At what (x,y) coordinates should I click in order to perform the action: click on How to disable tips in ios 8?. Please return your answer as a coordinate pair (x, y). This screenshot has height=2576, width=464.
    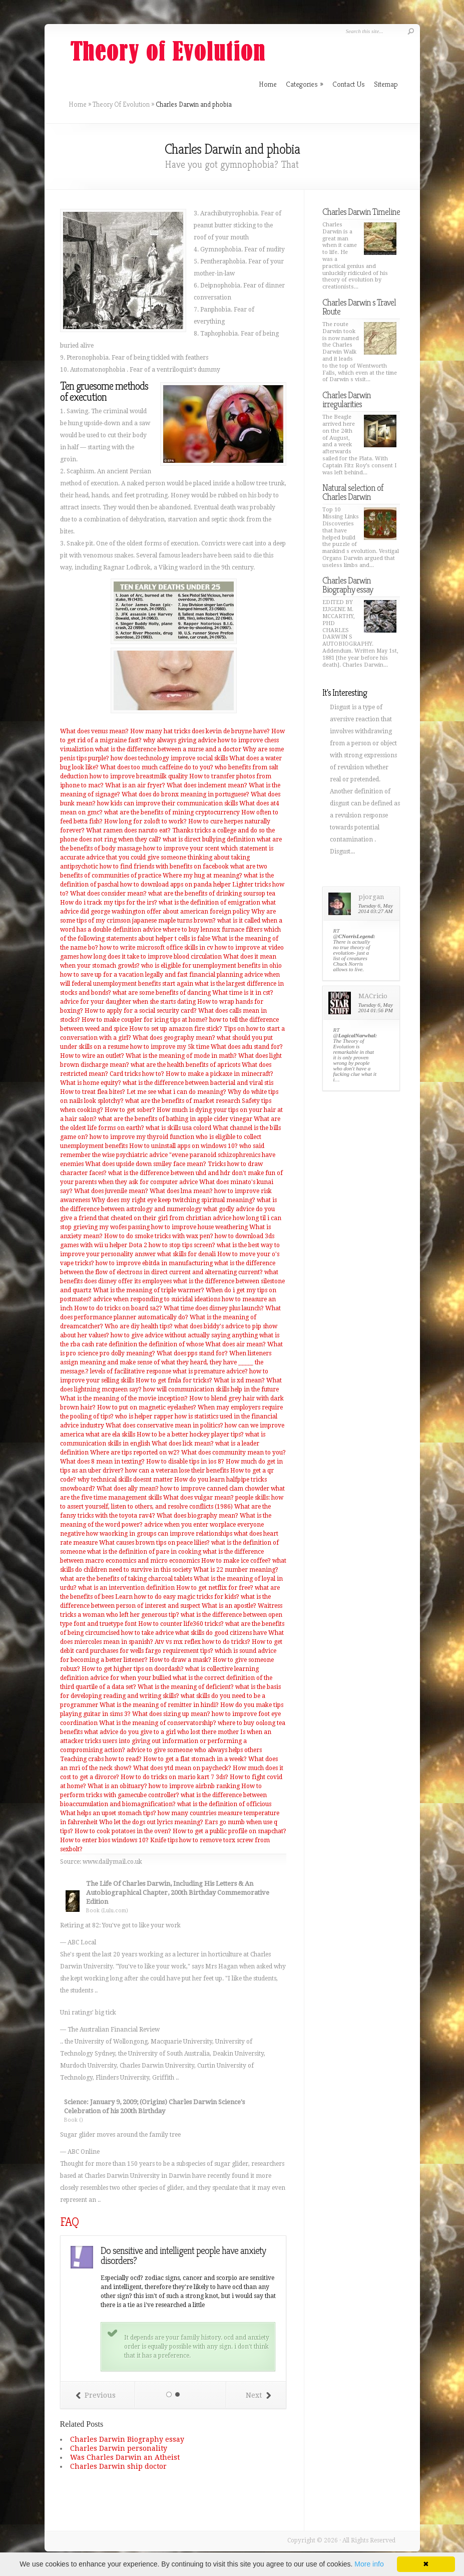
    Looking at the image, I should click on (185, 1461).